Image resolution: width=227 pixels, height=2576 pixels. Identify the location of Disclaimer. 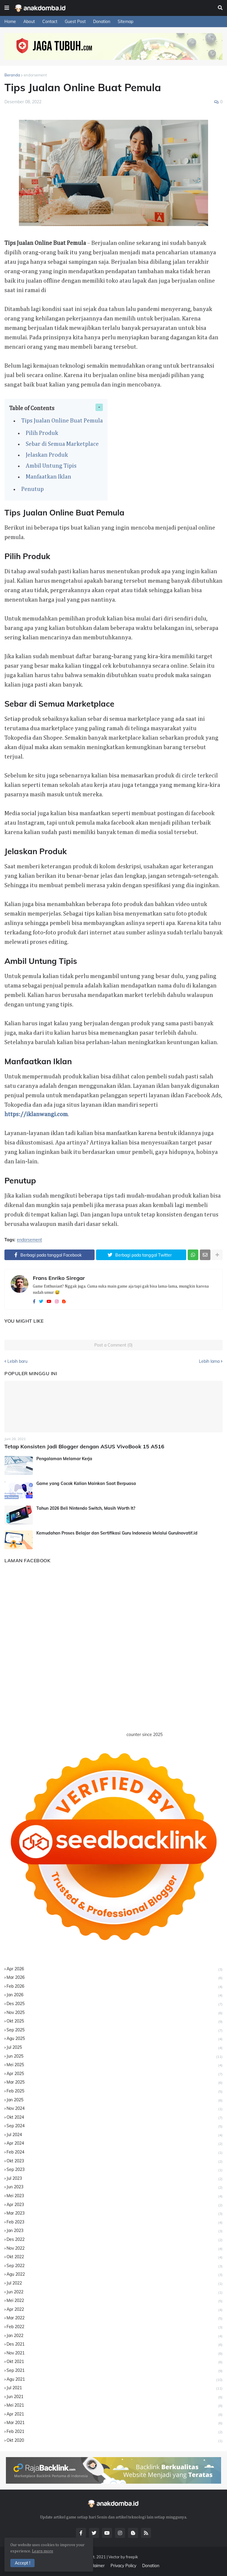
(95, 2565).